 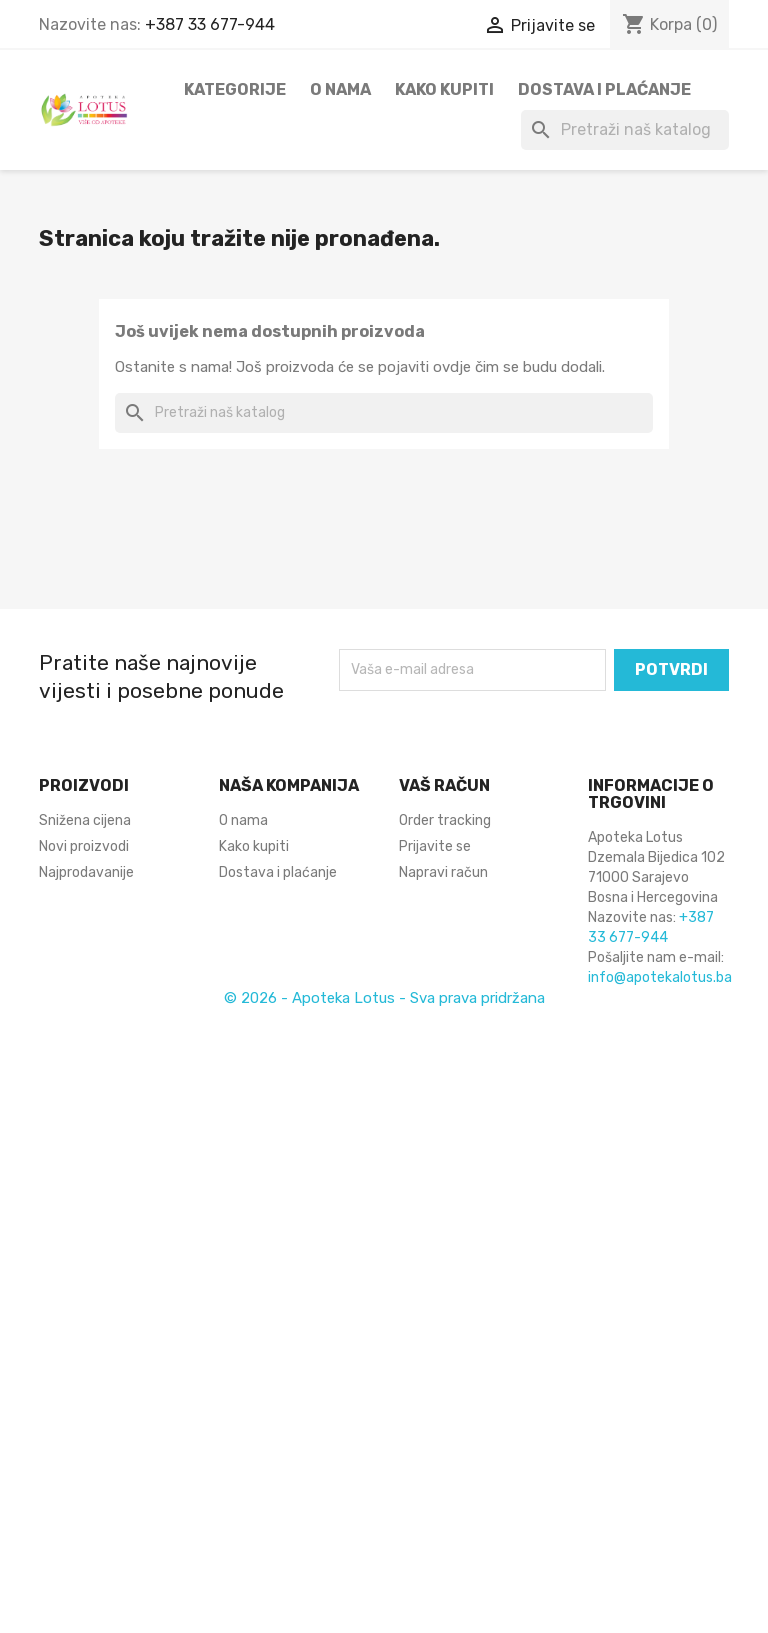 What do you see at coordinates (384, 998) in the screenshot?
I see `© 2026 - Apoteka Lotus - Sva prava pridržana` at bounding box center [384, 998].